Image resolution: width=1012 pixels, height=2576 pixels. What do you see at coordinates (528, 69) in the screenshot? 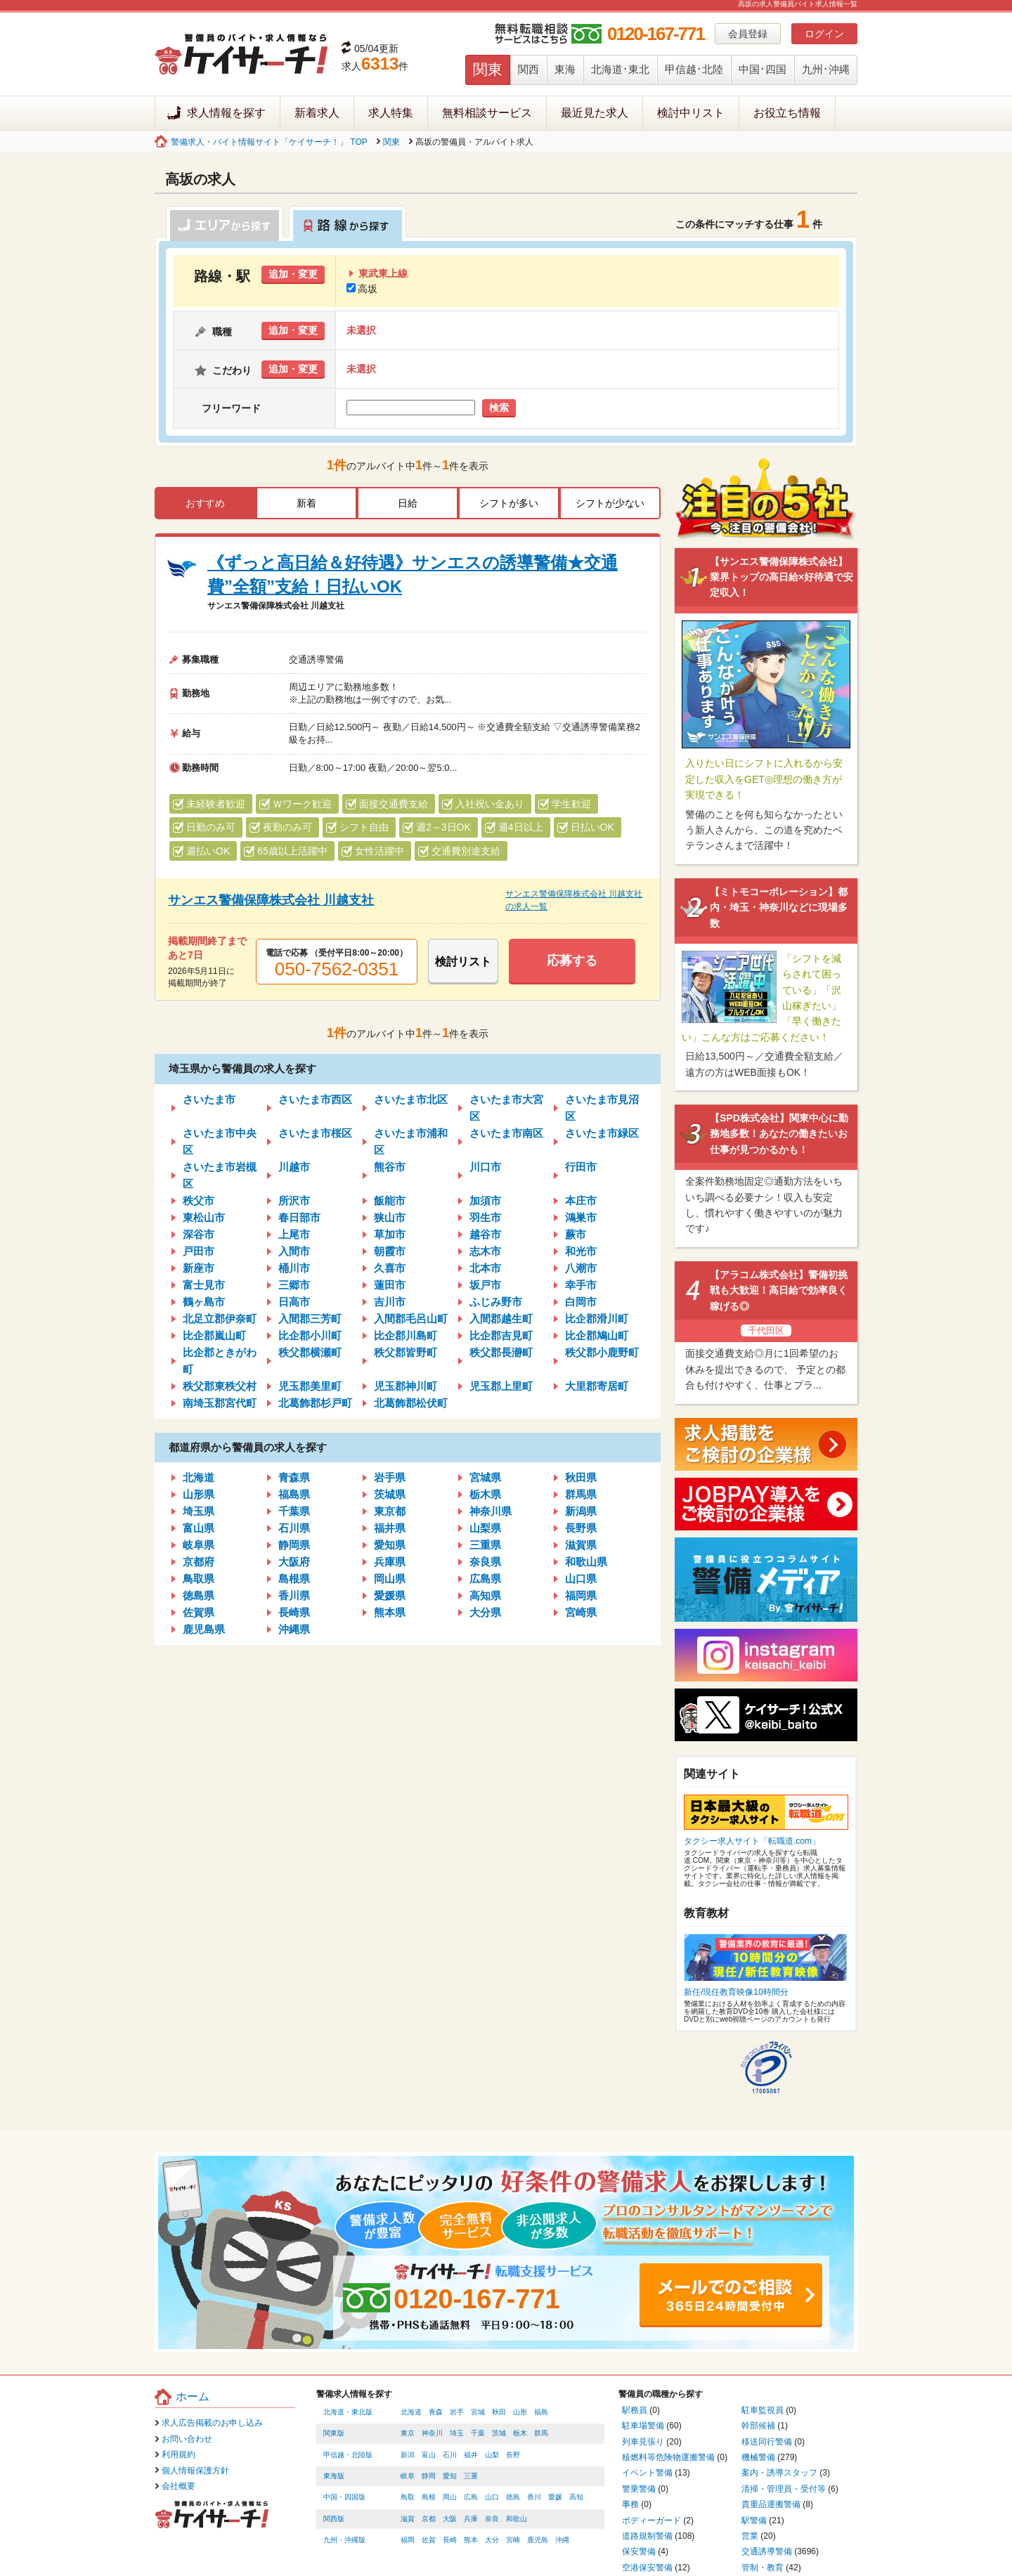
I see `関西` at bounding box center [528, 69].